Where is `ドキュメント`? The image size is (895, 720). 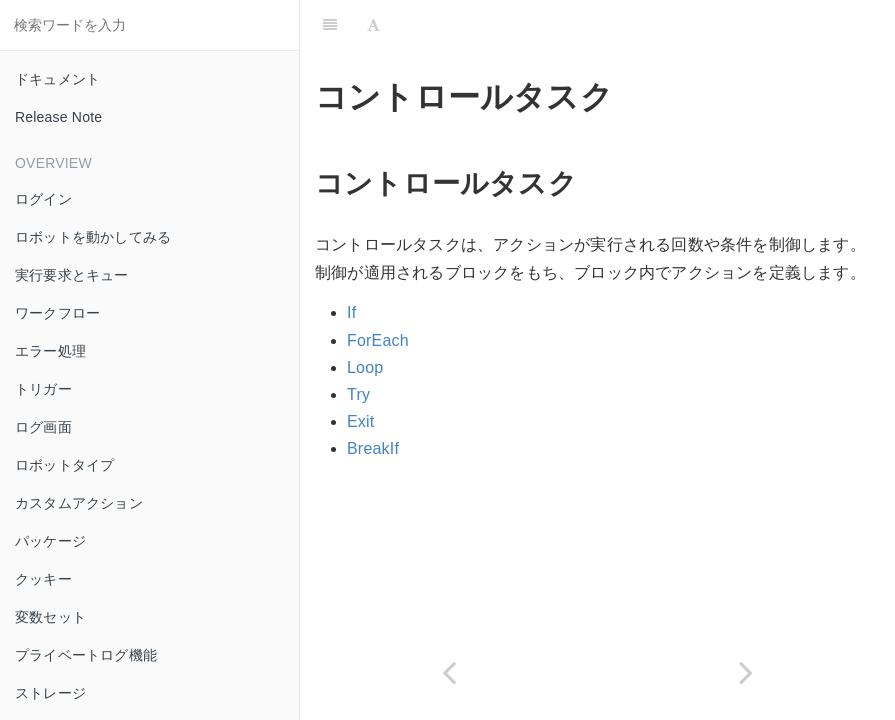
ドキュメント is located at coordinates (57, 79).